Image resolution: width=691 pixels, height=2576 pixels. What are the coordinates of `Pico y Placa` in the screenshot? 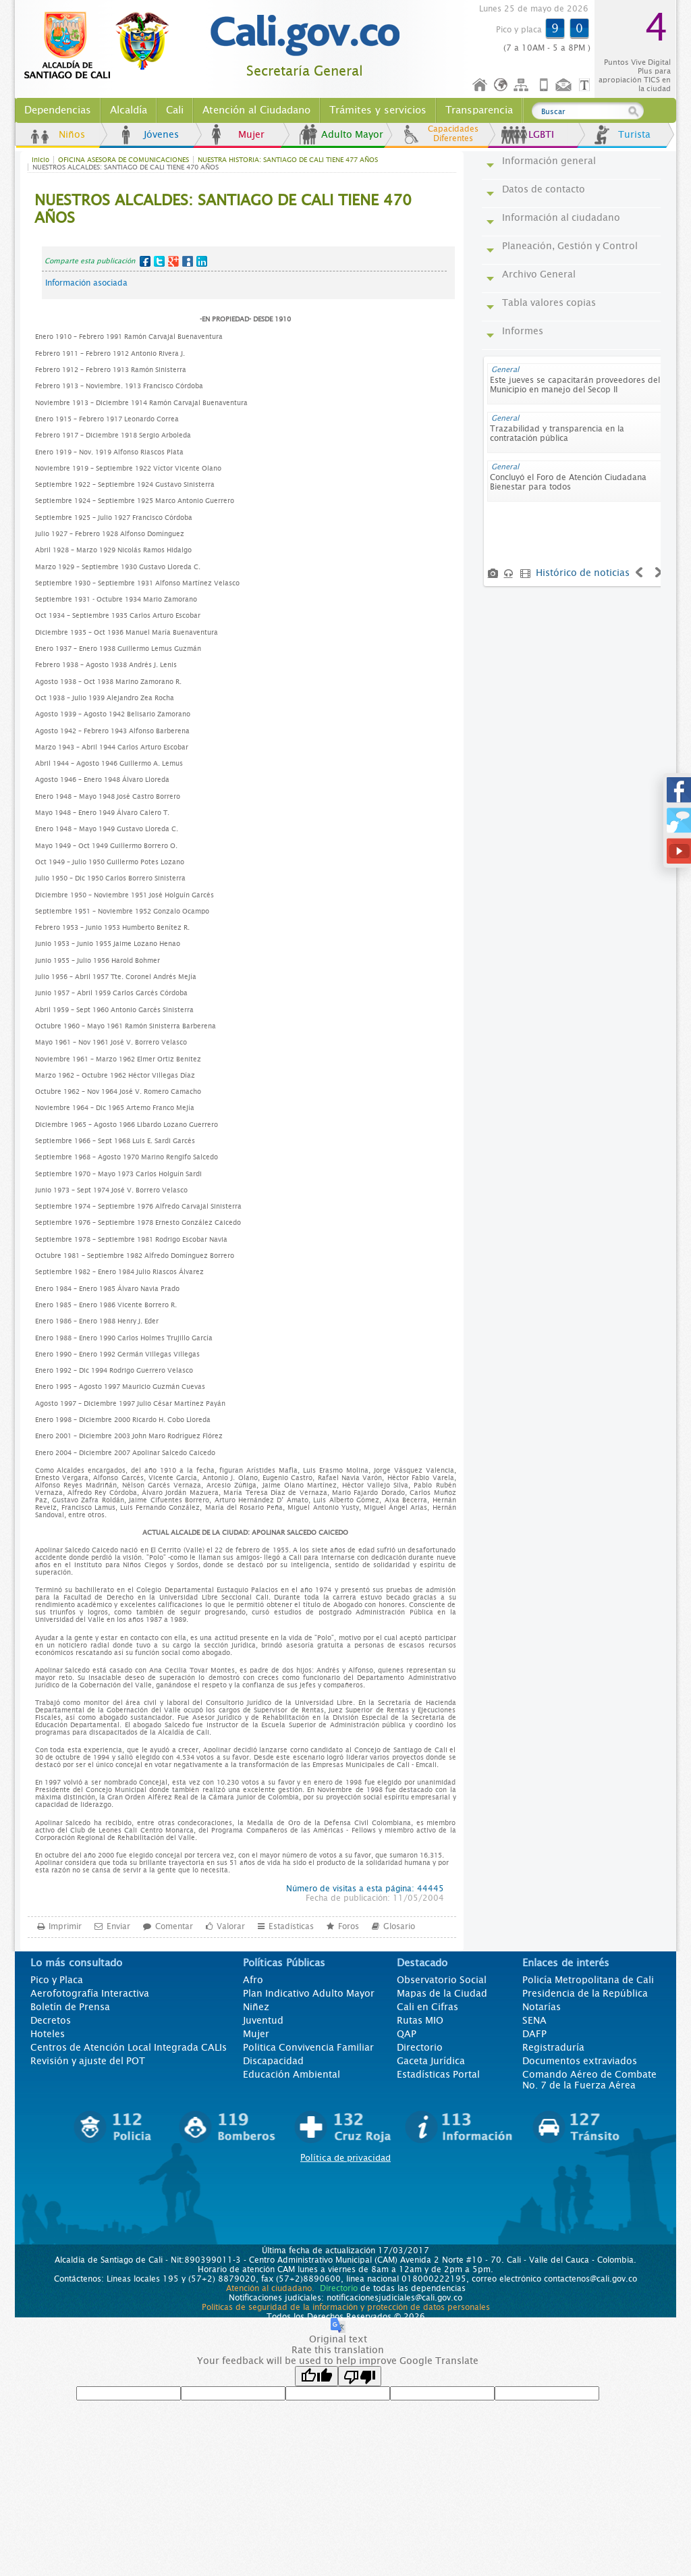 It's located at (56, 1979).